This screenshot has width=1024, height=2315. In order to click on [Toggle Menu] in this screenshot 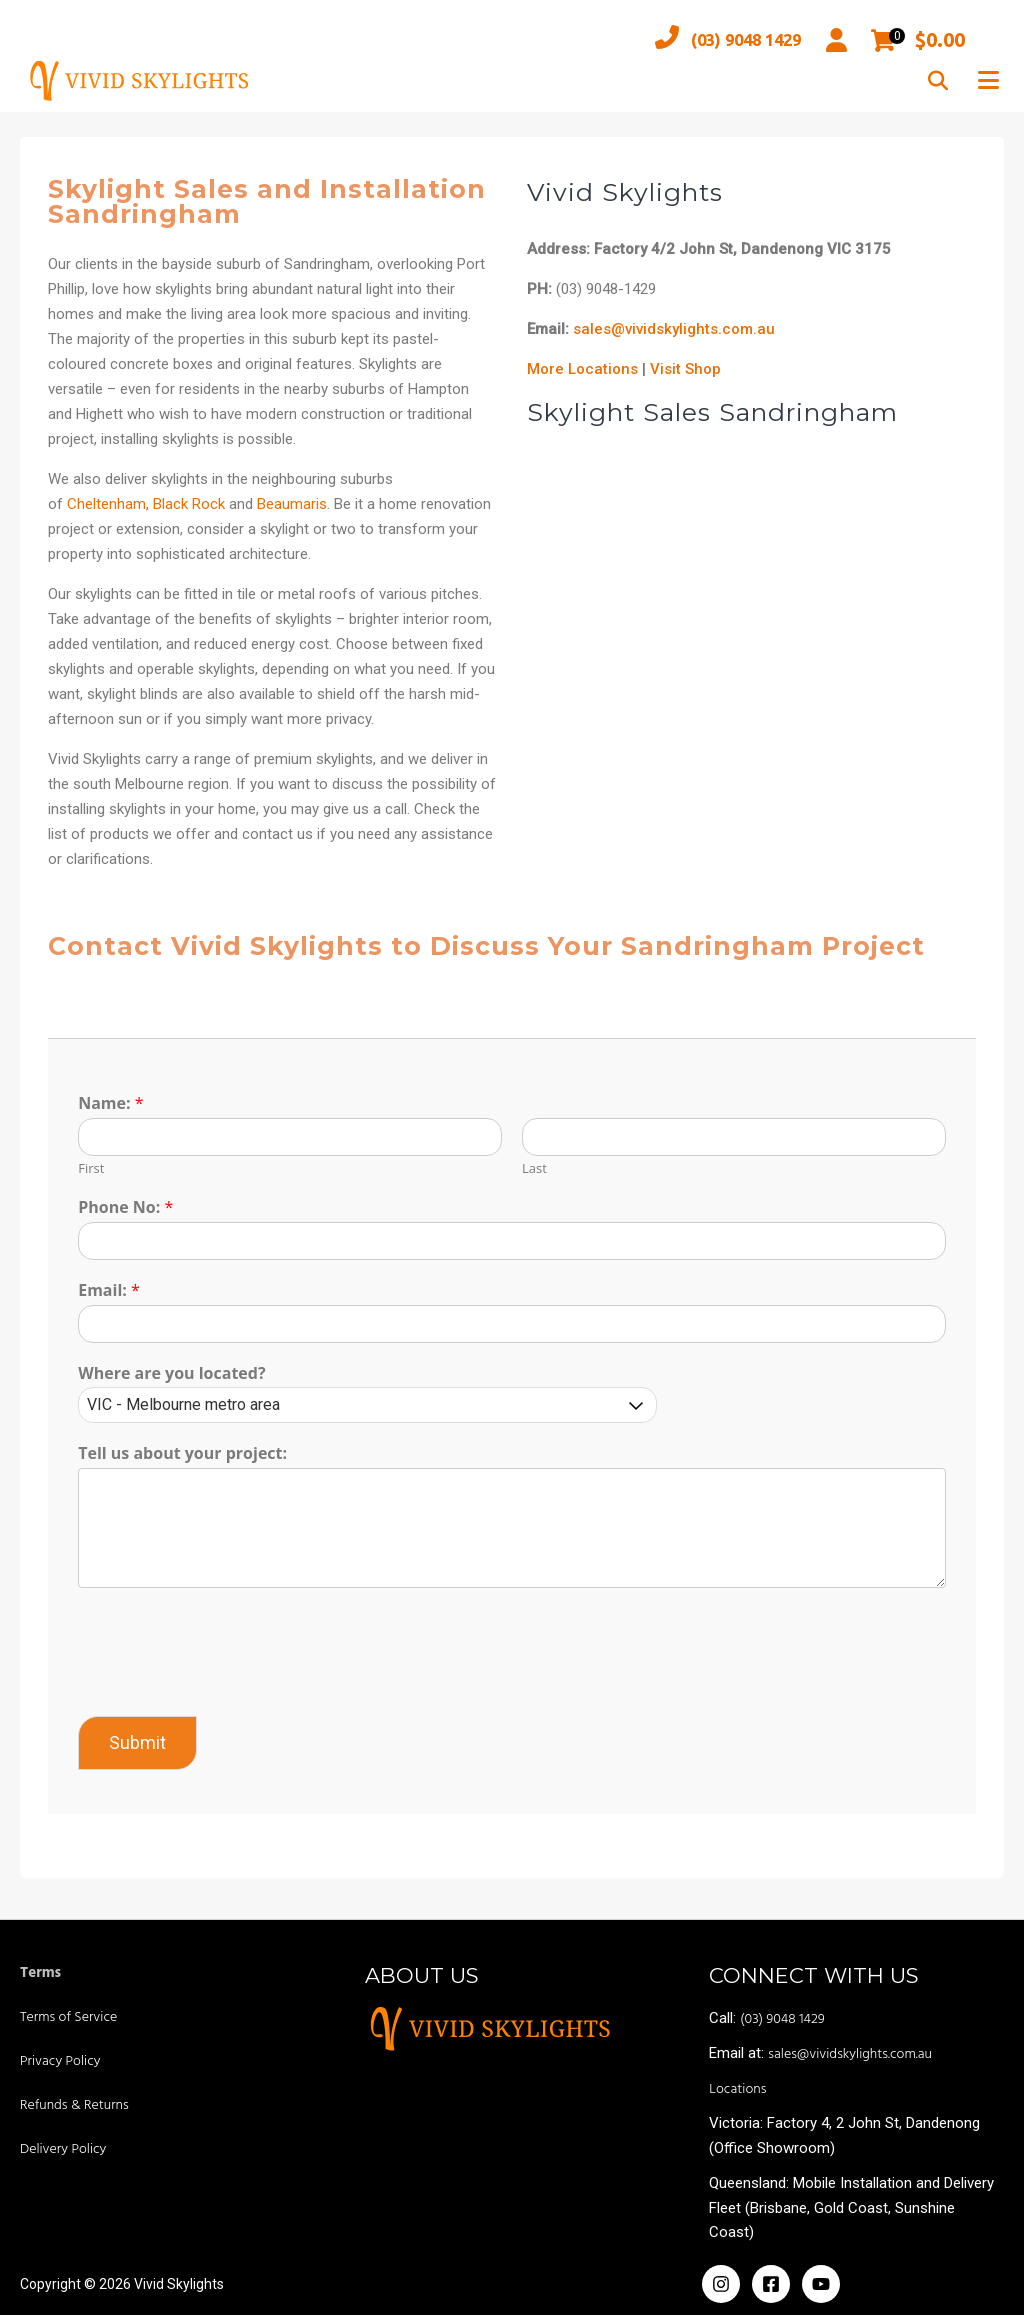, I will do `click(988, 80)`.